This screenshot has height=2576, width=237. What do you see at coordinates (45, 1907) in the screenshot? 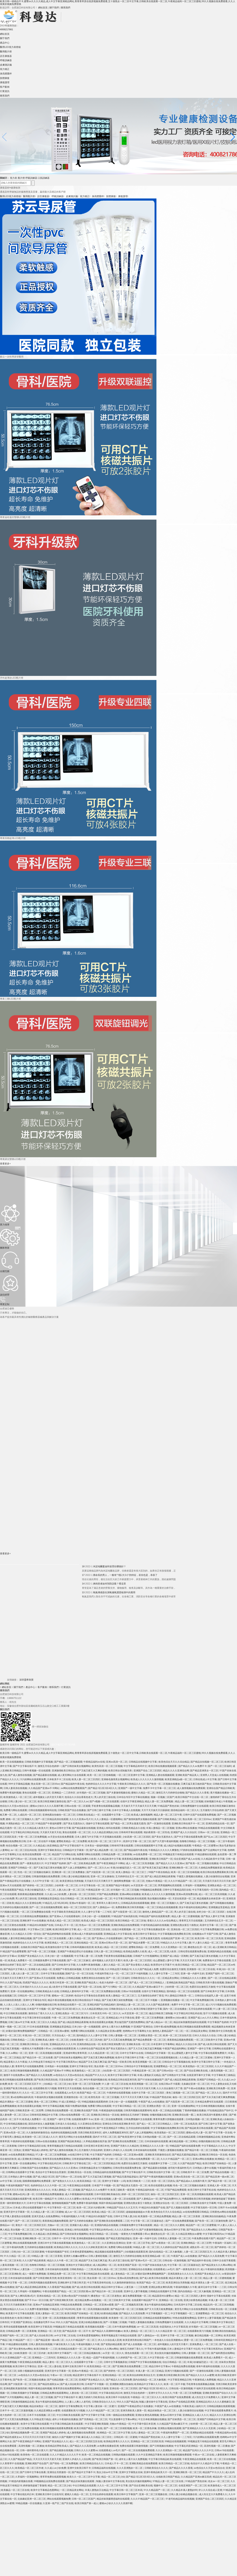
I see `国产一区二区在线视频免费观看` at bounding box center [45, 1907].